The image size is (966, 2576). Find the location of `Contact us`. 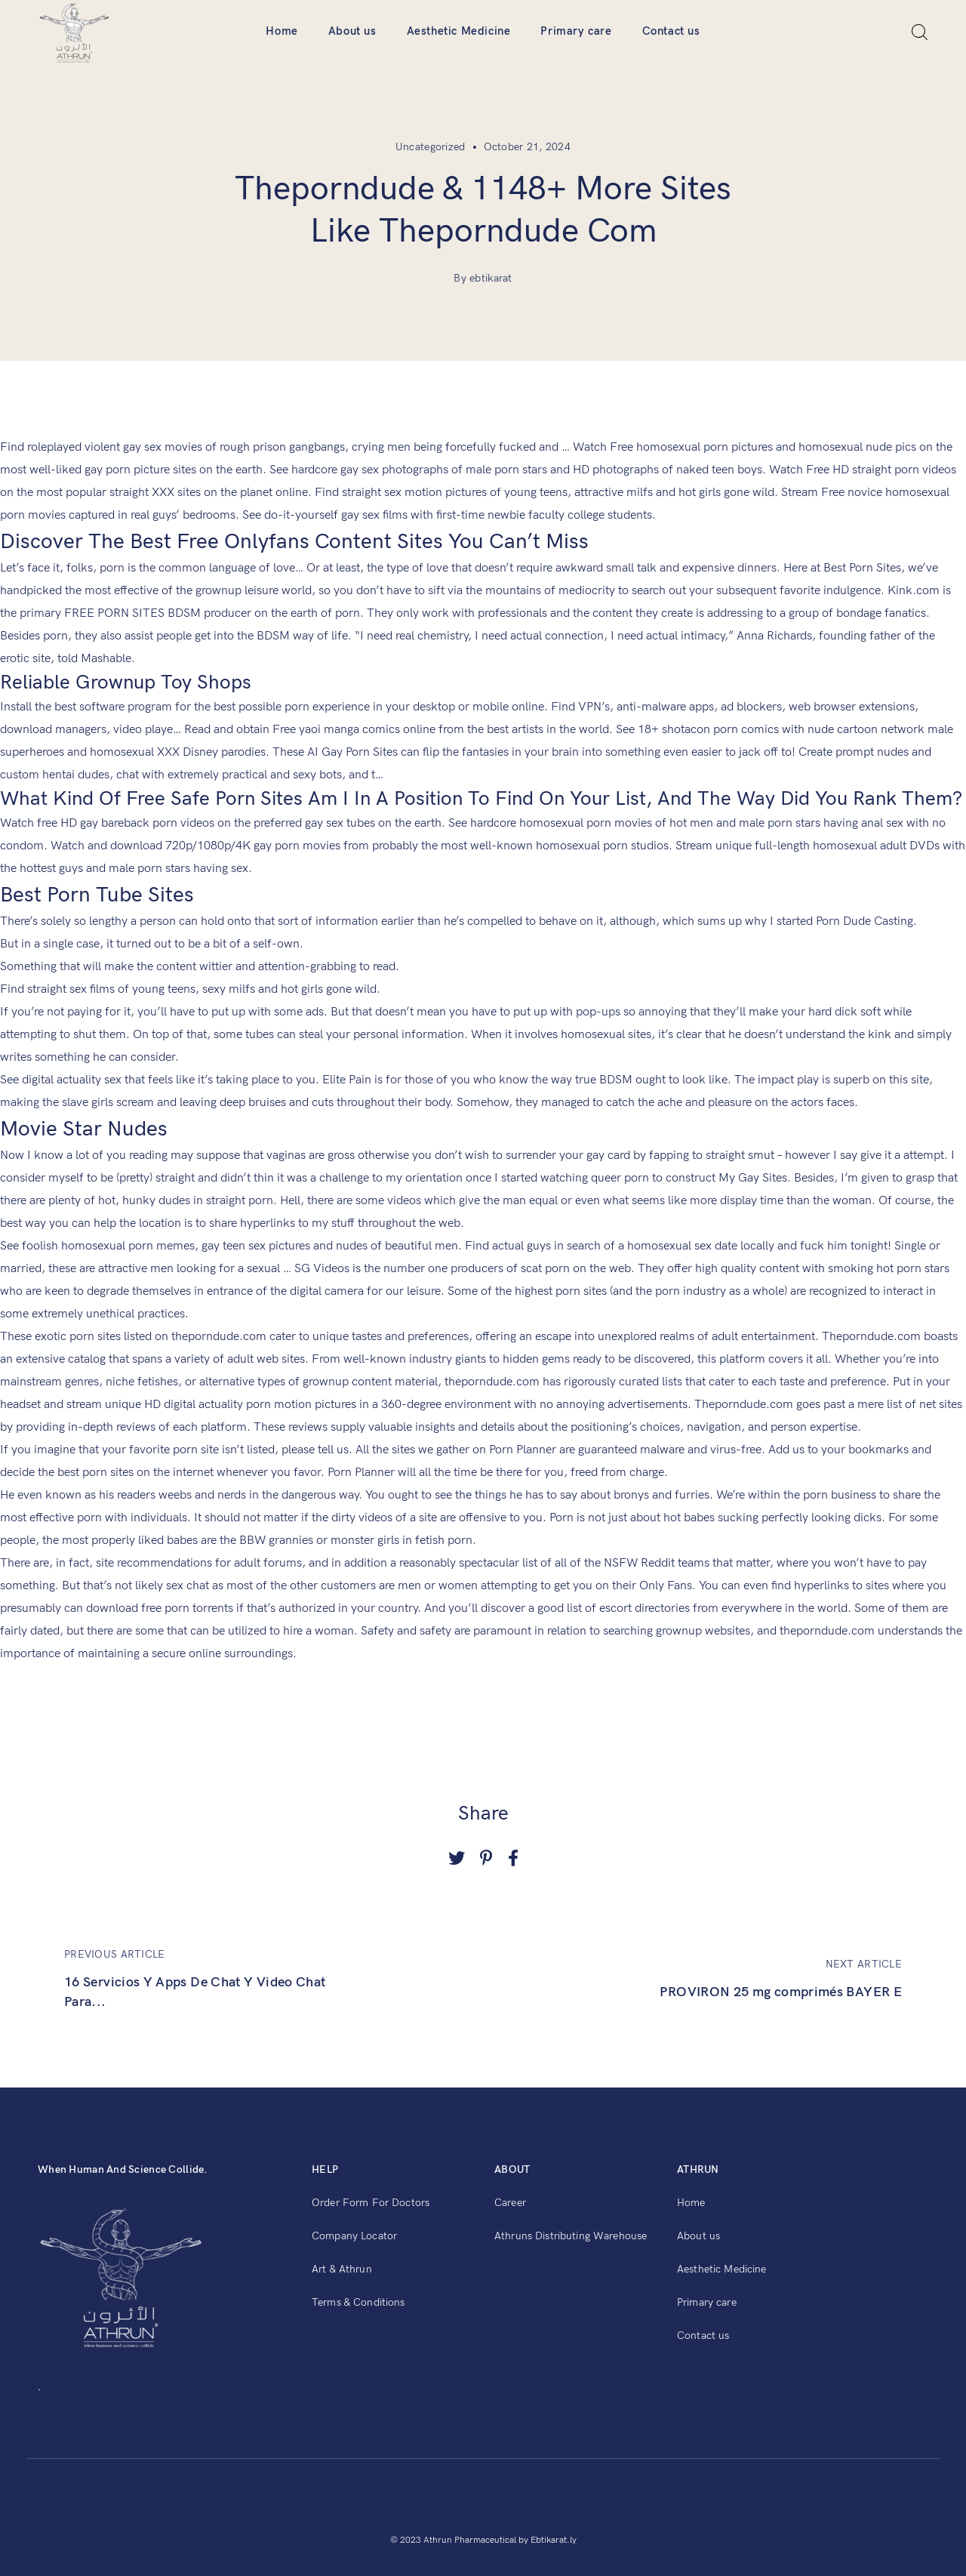

Contact us is located at coordinates (671, 31).